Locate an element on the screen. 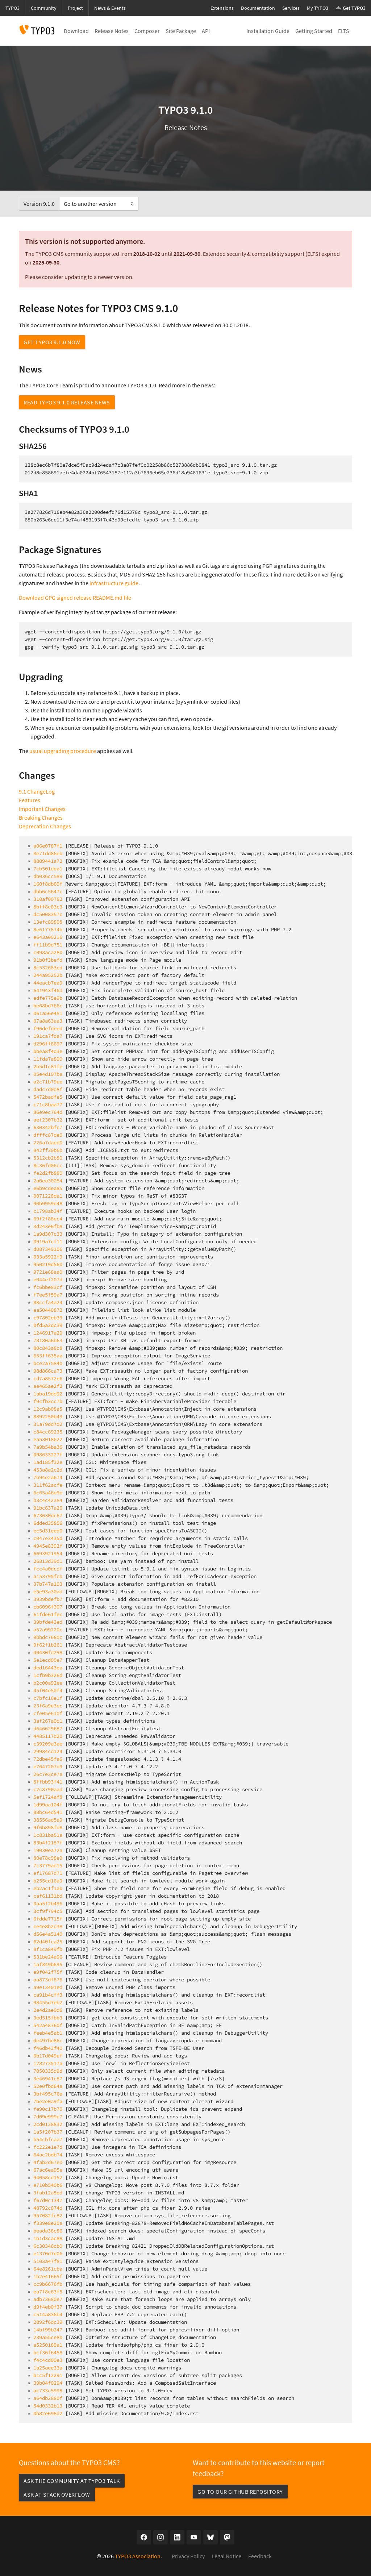  98455d7eb2 is located at coordinates (47, 2002).